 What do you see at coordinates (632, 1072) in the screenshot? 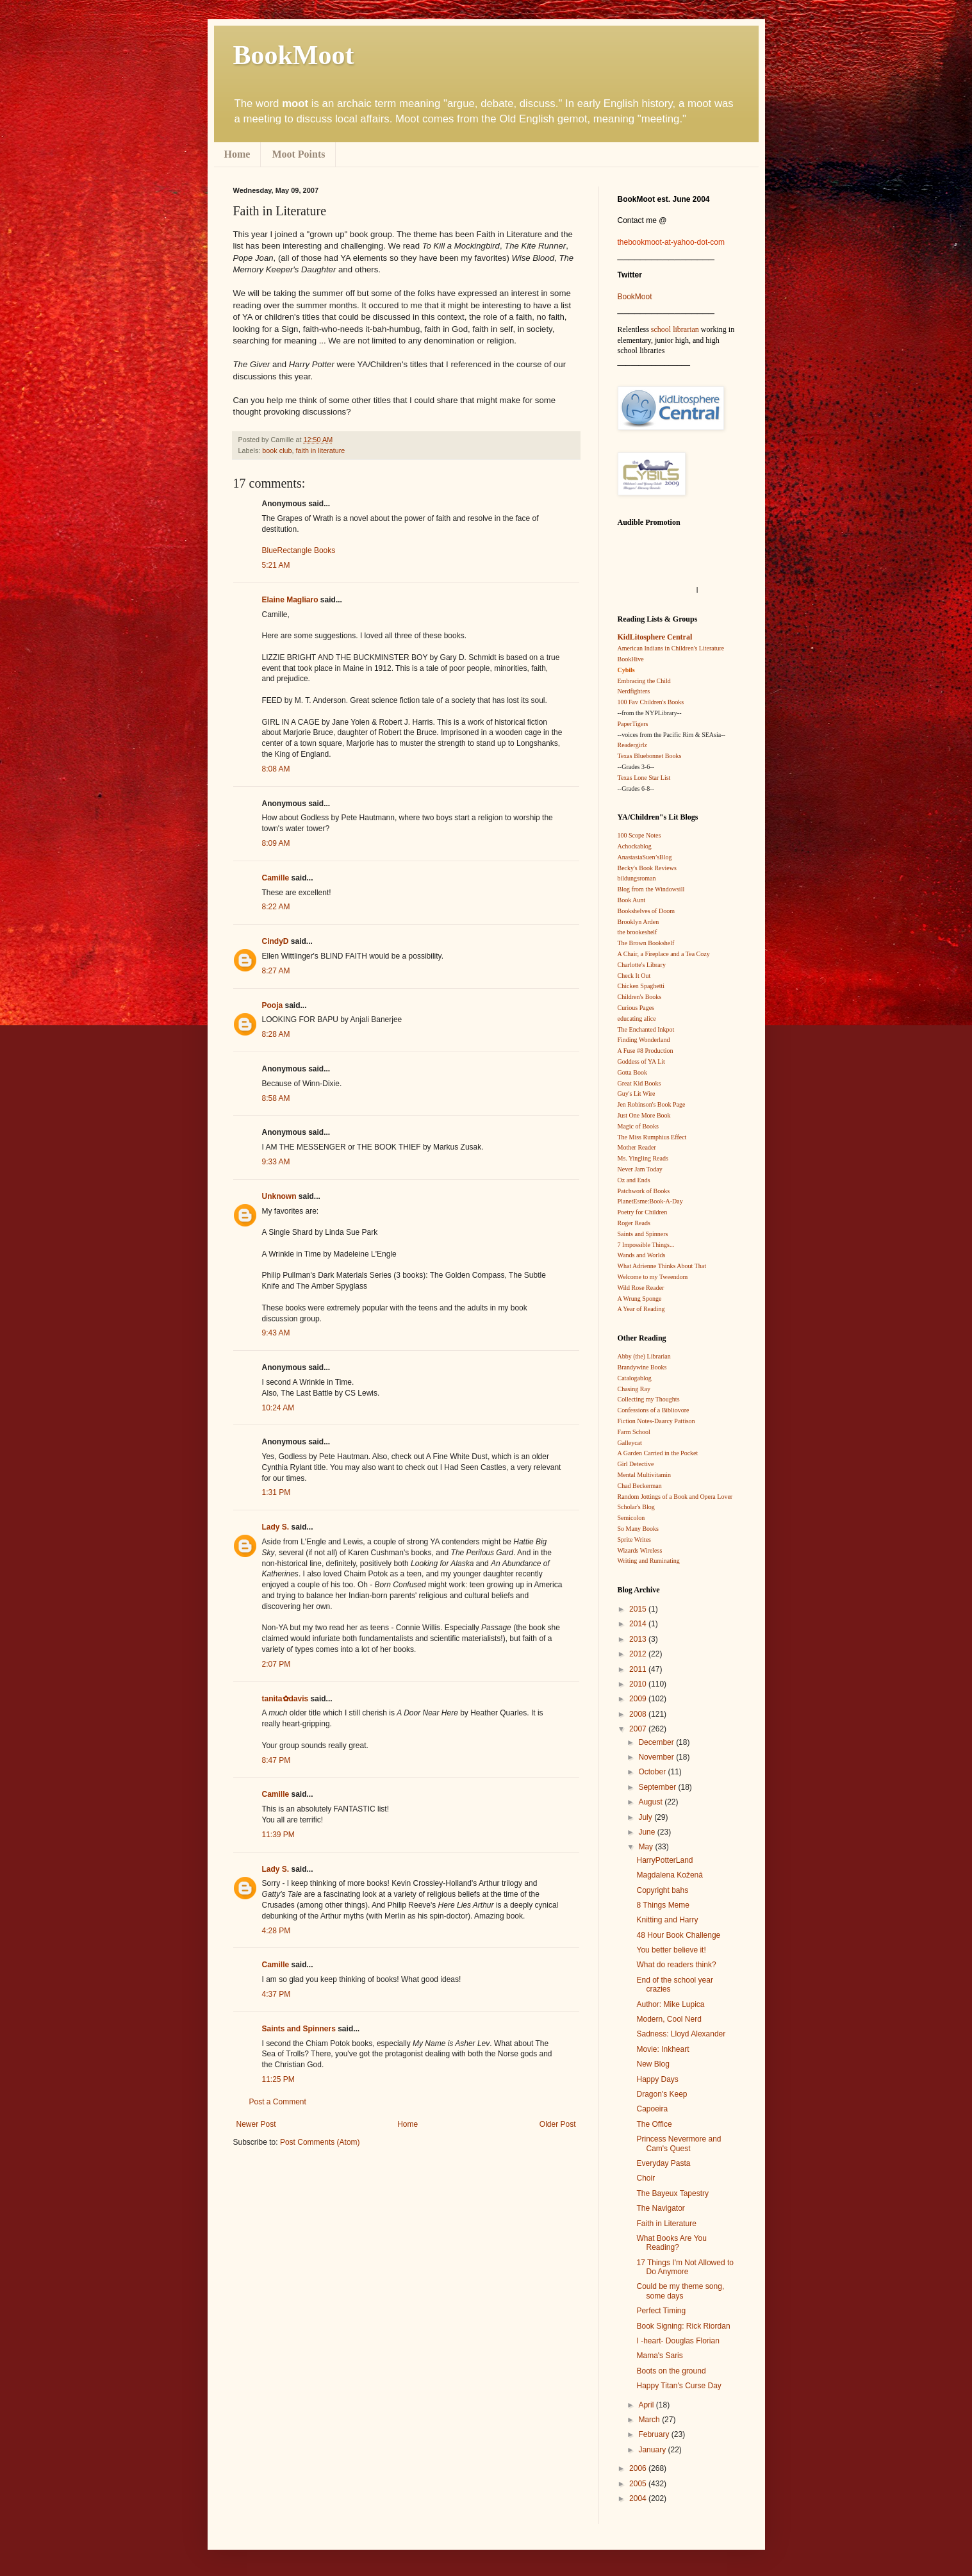
I see `Gotta Book` at bounding box center [632, 1072].